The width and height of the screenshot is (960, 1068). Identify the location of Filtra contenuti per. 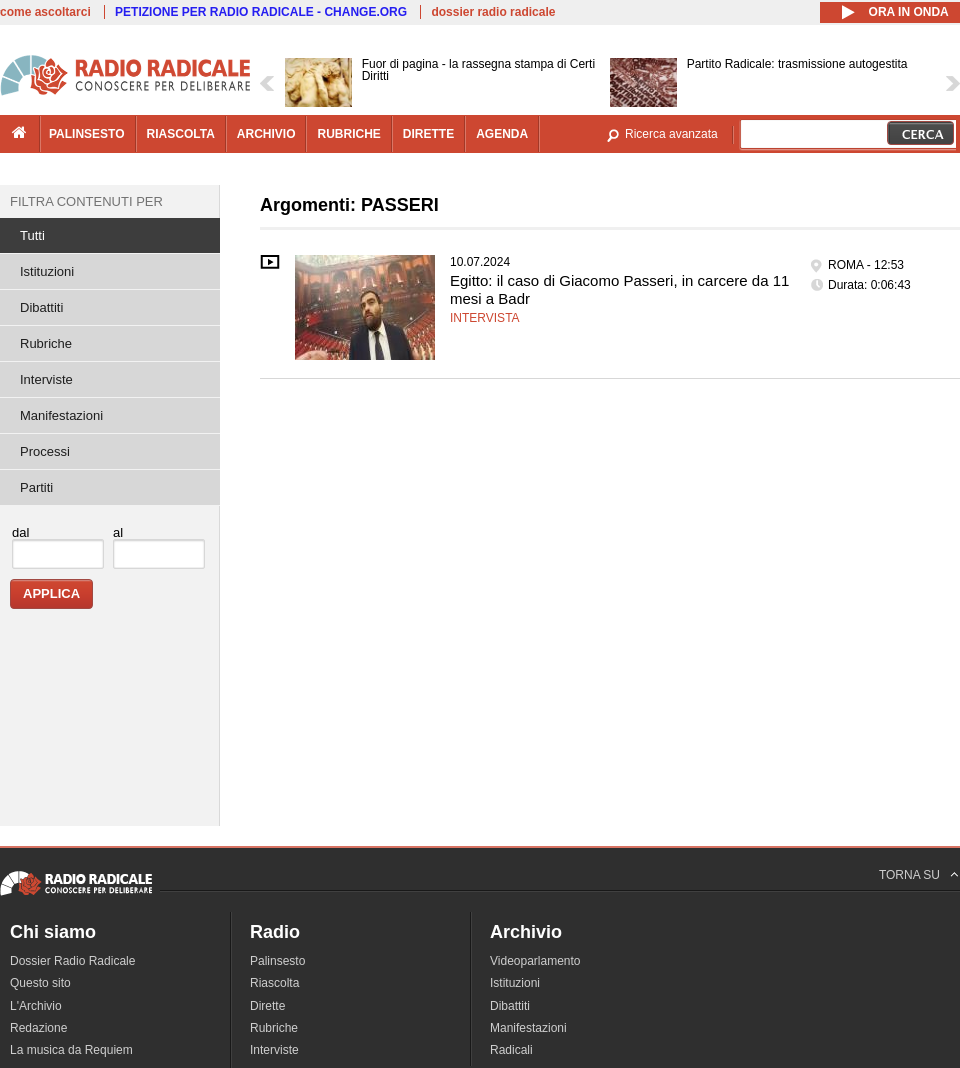
(86, 201).